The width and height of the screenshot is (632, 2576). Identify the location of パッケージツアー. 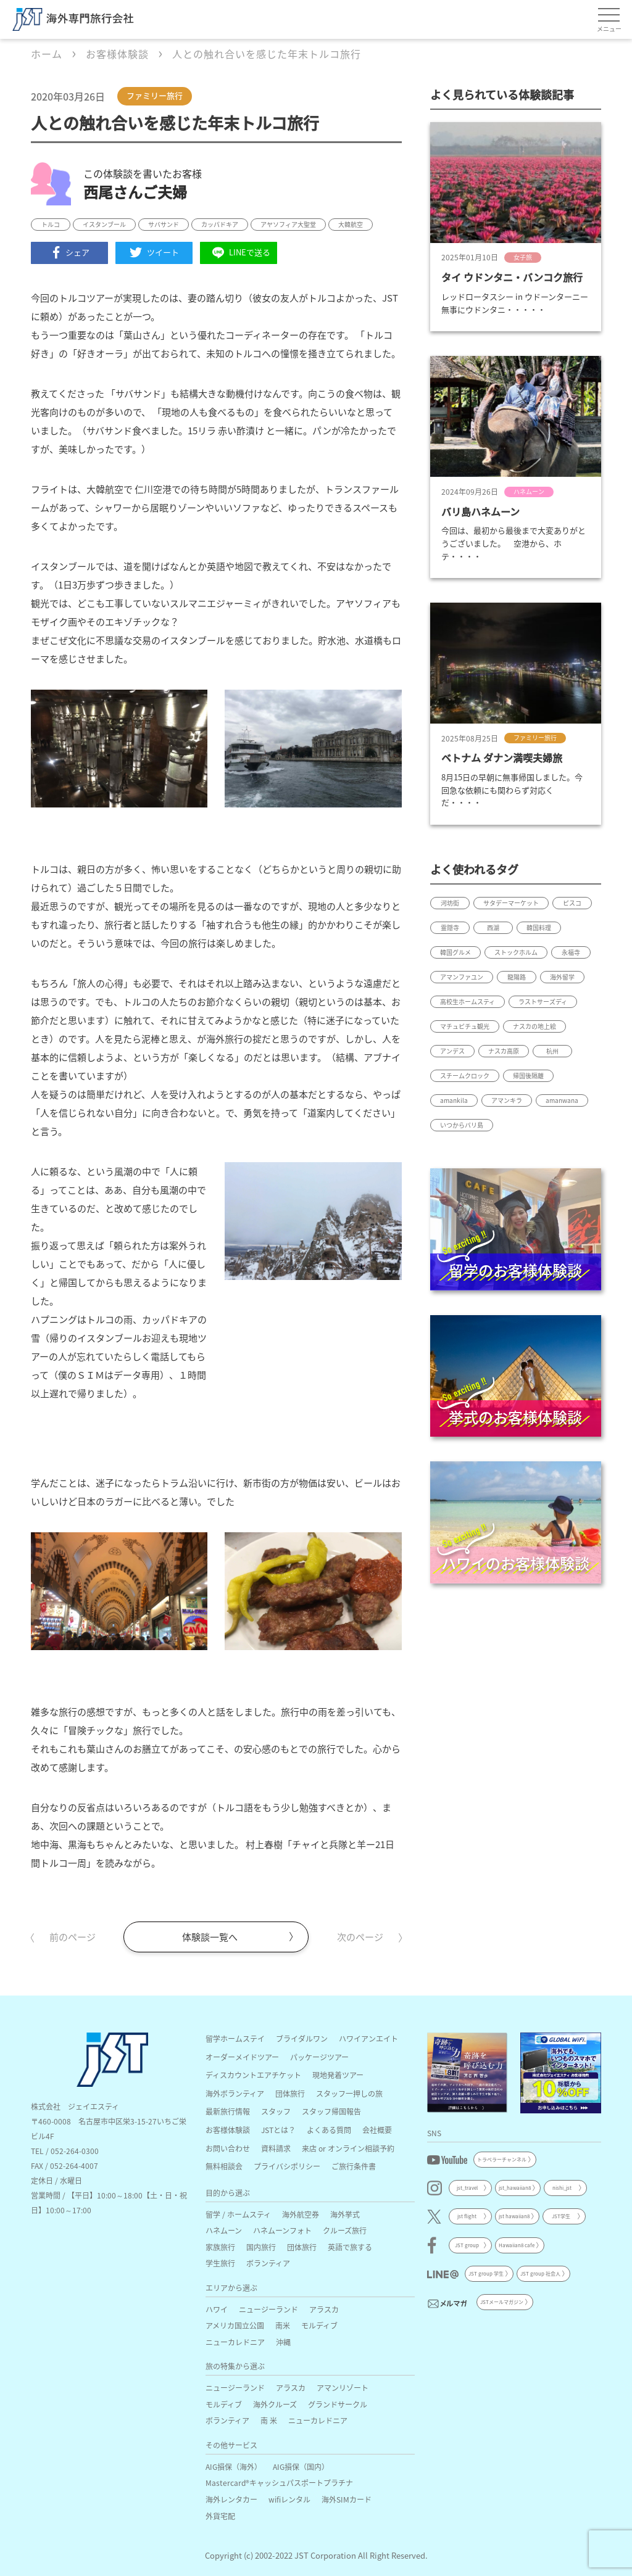
(319, 2057).